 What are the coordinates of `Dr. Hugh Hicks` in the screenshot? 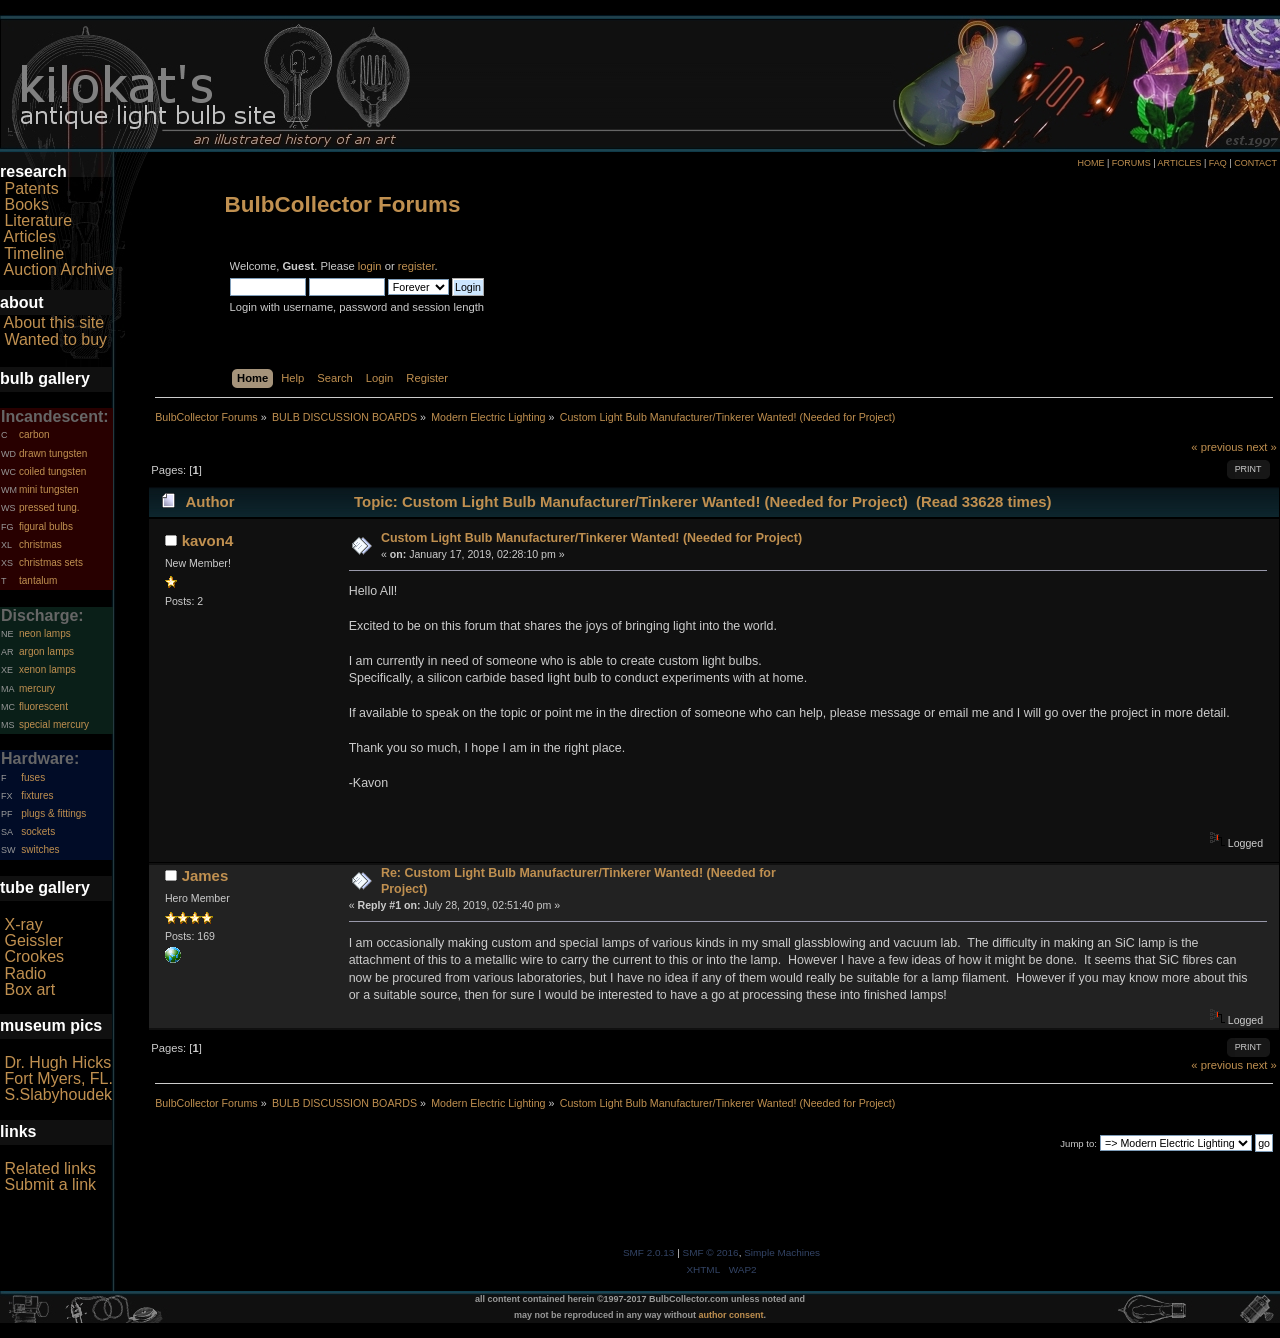 It's located at (57, 1062).